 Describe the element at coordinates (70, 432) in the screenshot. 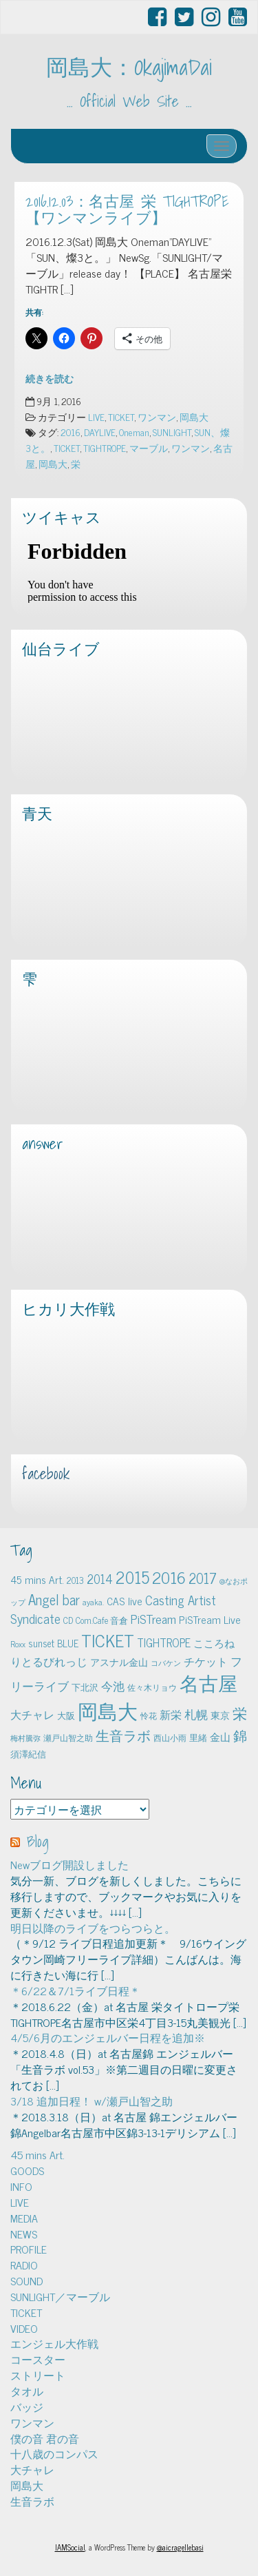

I see `2016` at that location.